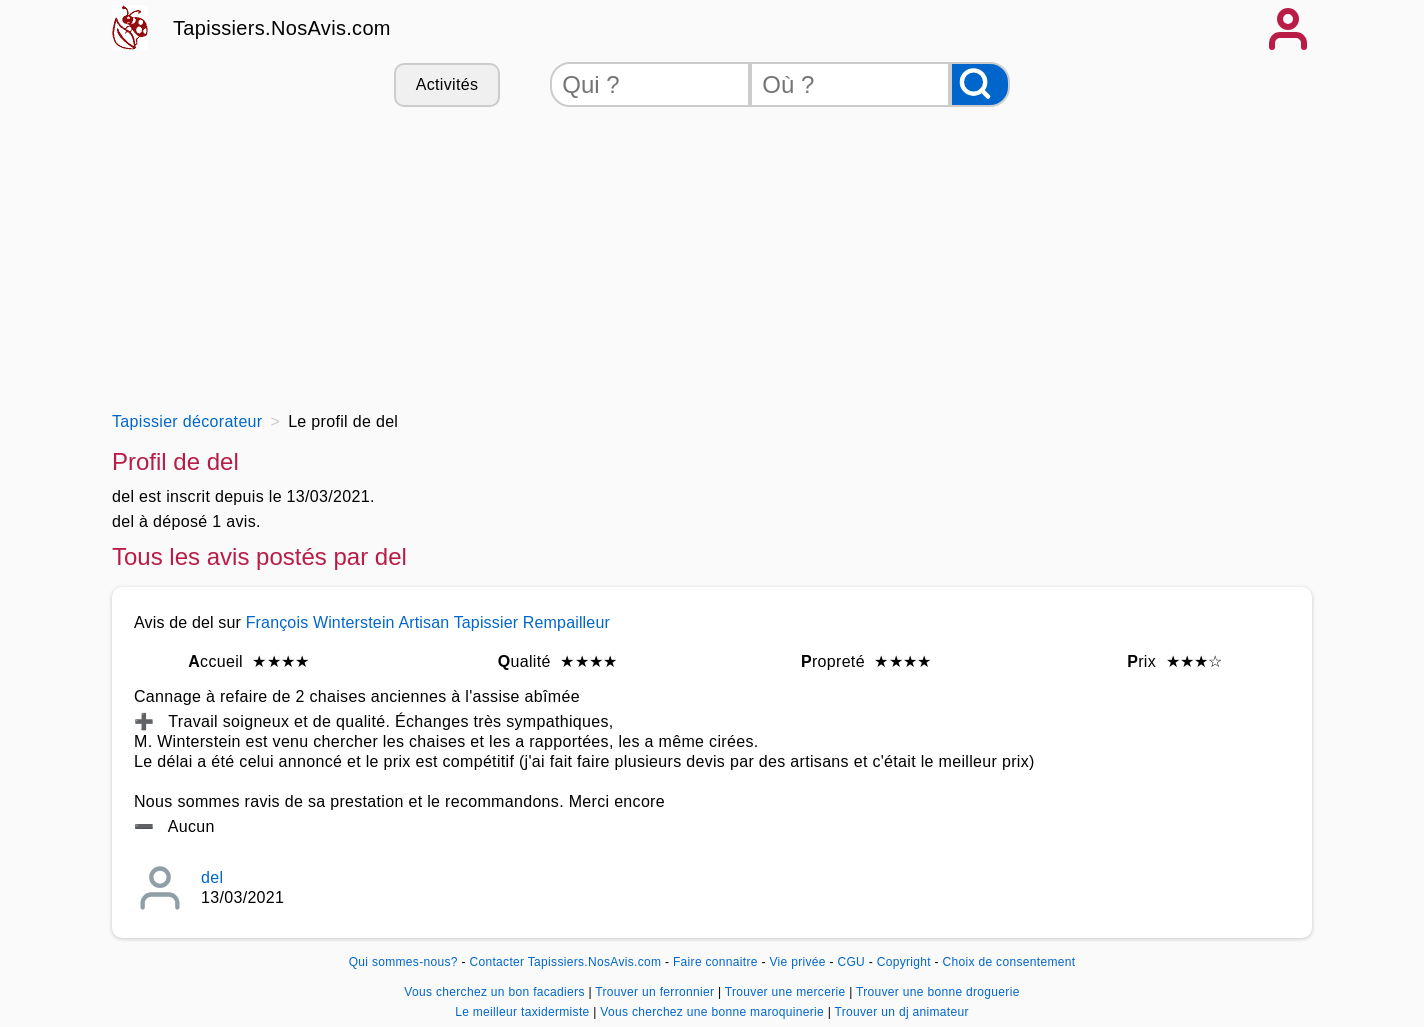 The height and width of the screenshot is (1027, 1424). I want to click on [Rechercher], so click(980, 84).